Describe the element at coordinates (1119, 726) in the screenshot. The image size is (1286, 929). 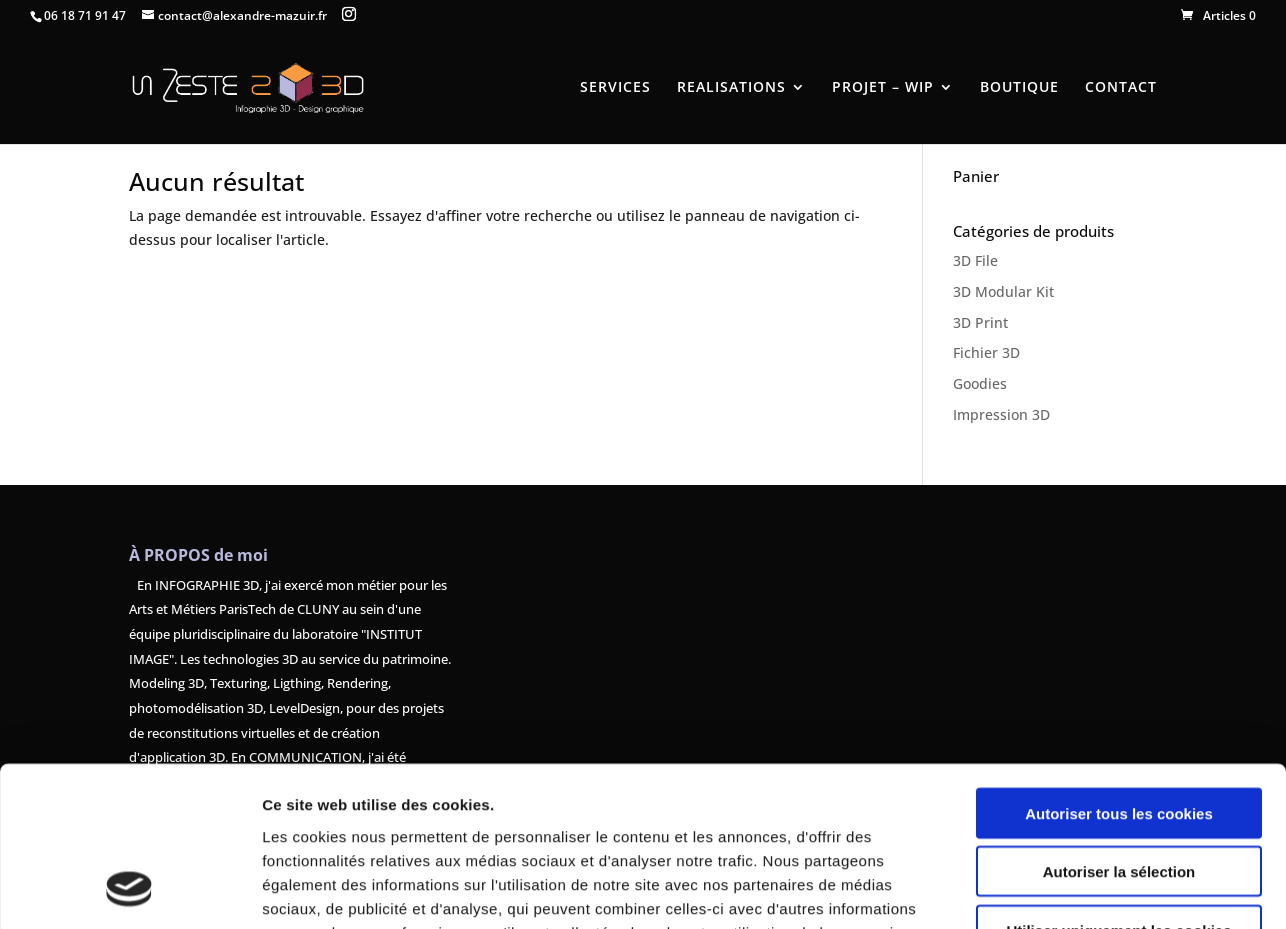
I see `Autoriser la sélection` at that location.